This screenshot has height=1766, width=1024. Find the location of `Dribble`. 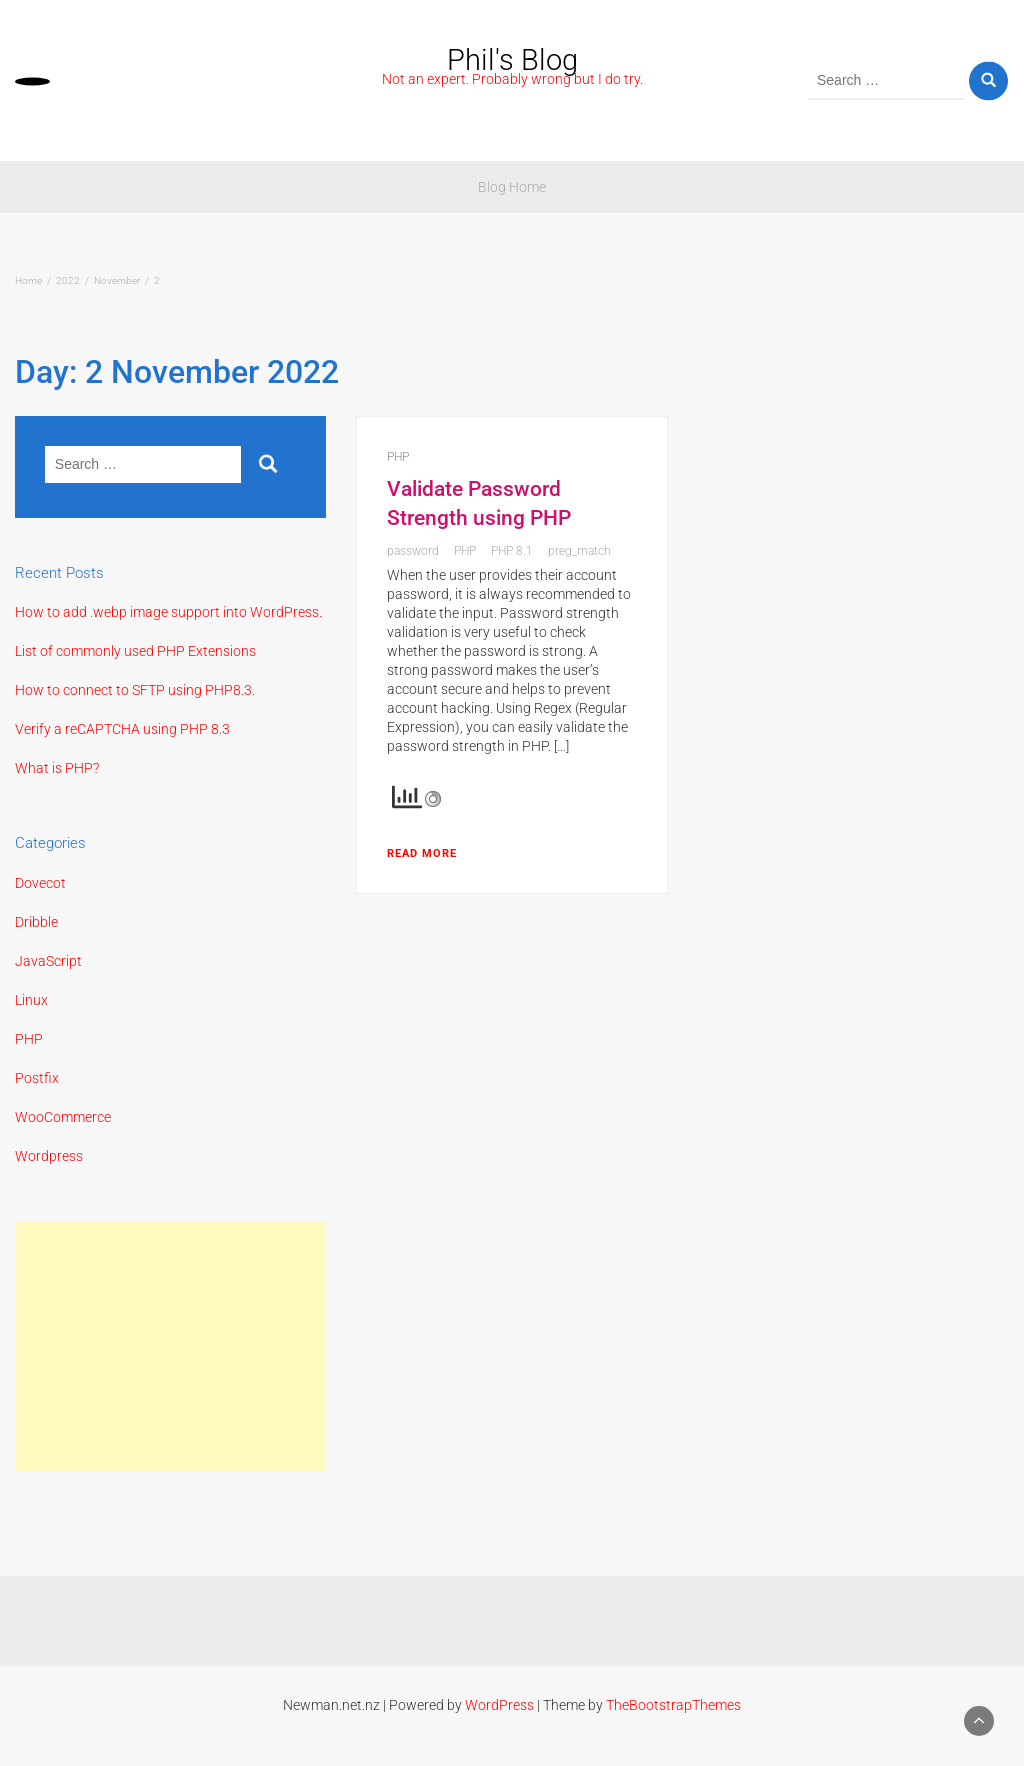

Dribble is located at coordinates (36, 922).